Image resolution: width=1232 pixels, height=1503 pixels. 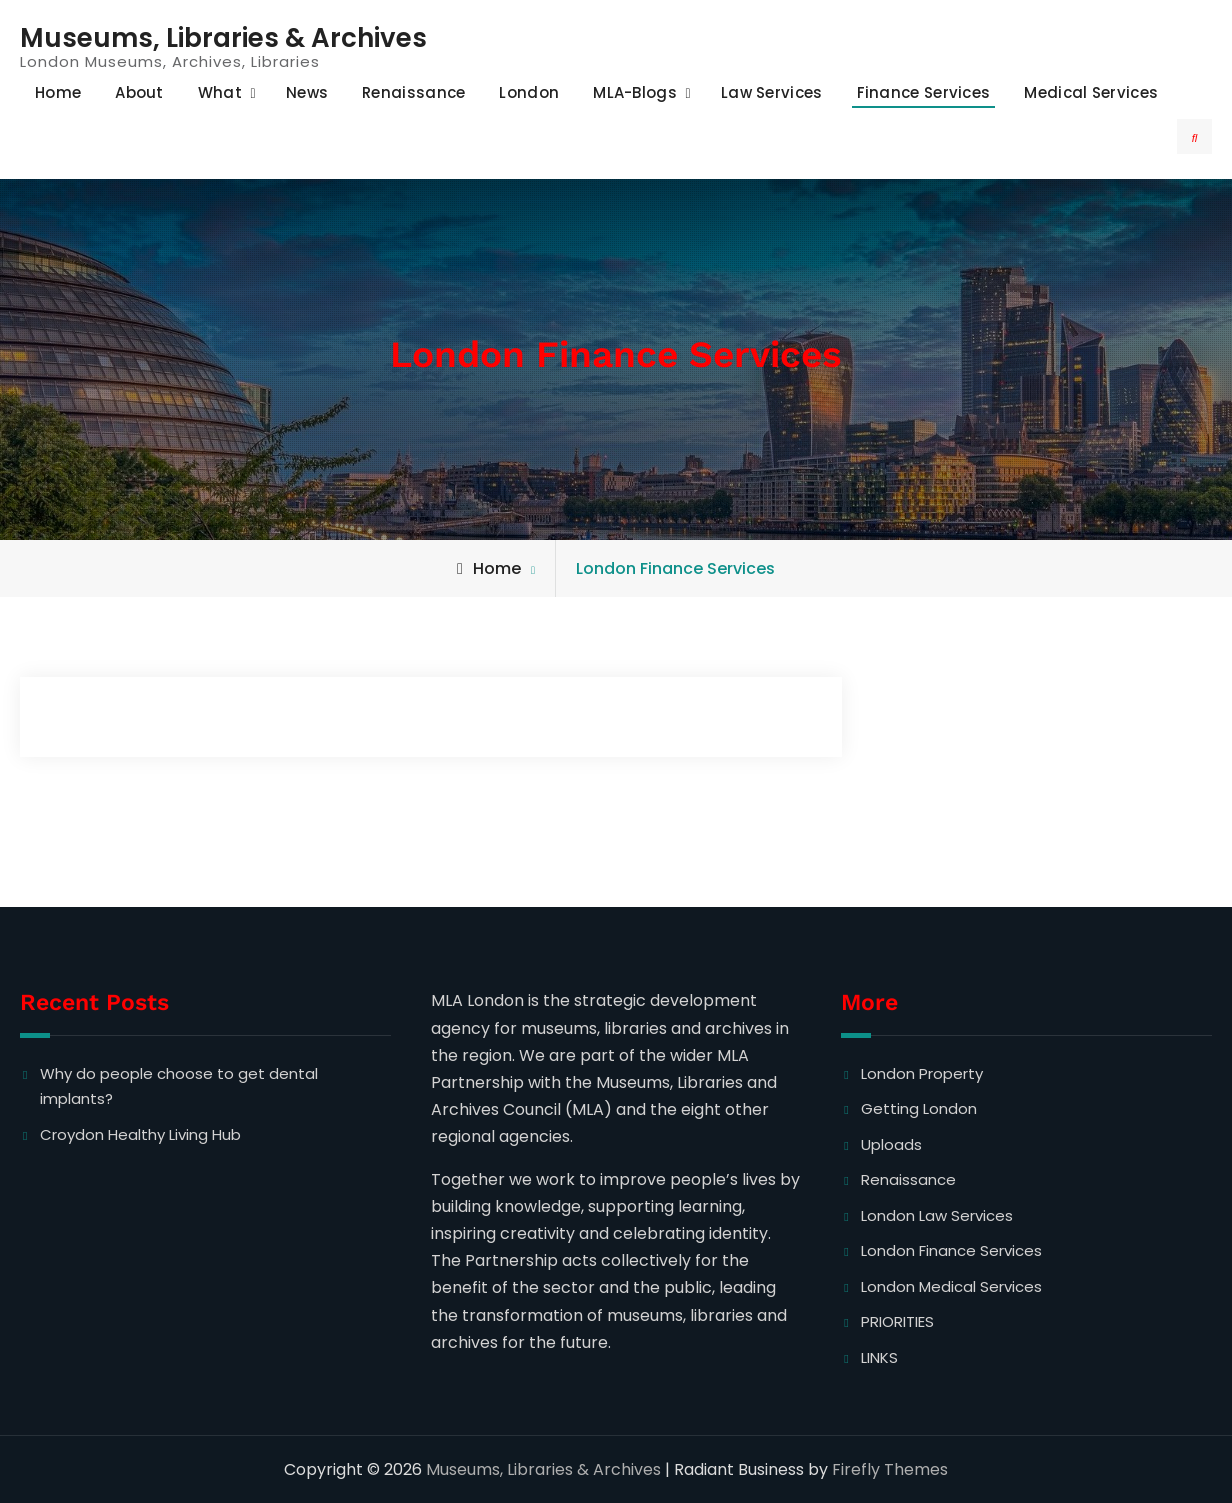 I want to click on London Property, so click(x=922, y=1073).